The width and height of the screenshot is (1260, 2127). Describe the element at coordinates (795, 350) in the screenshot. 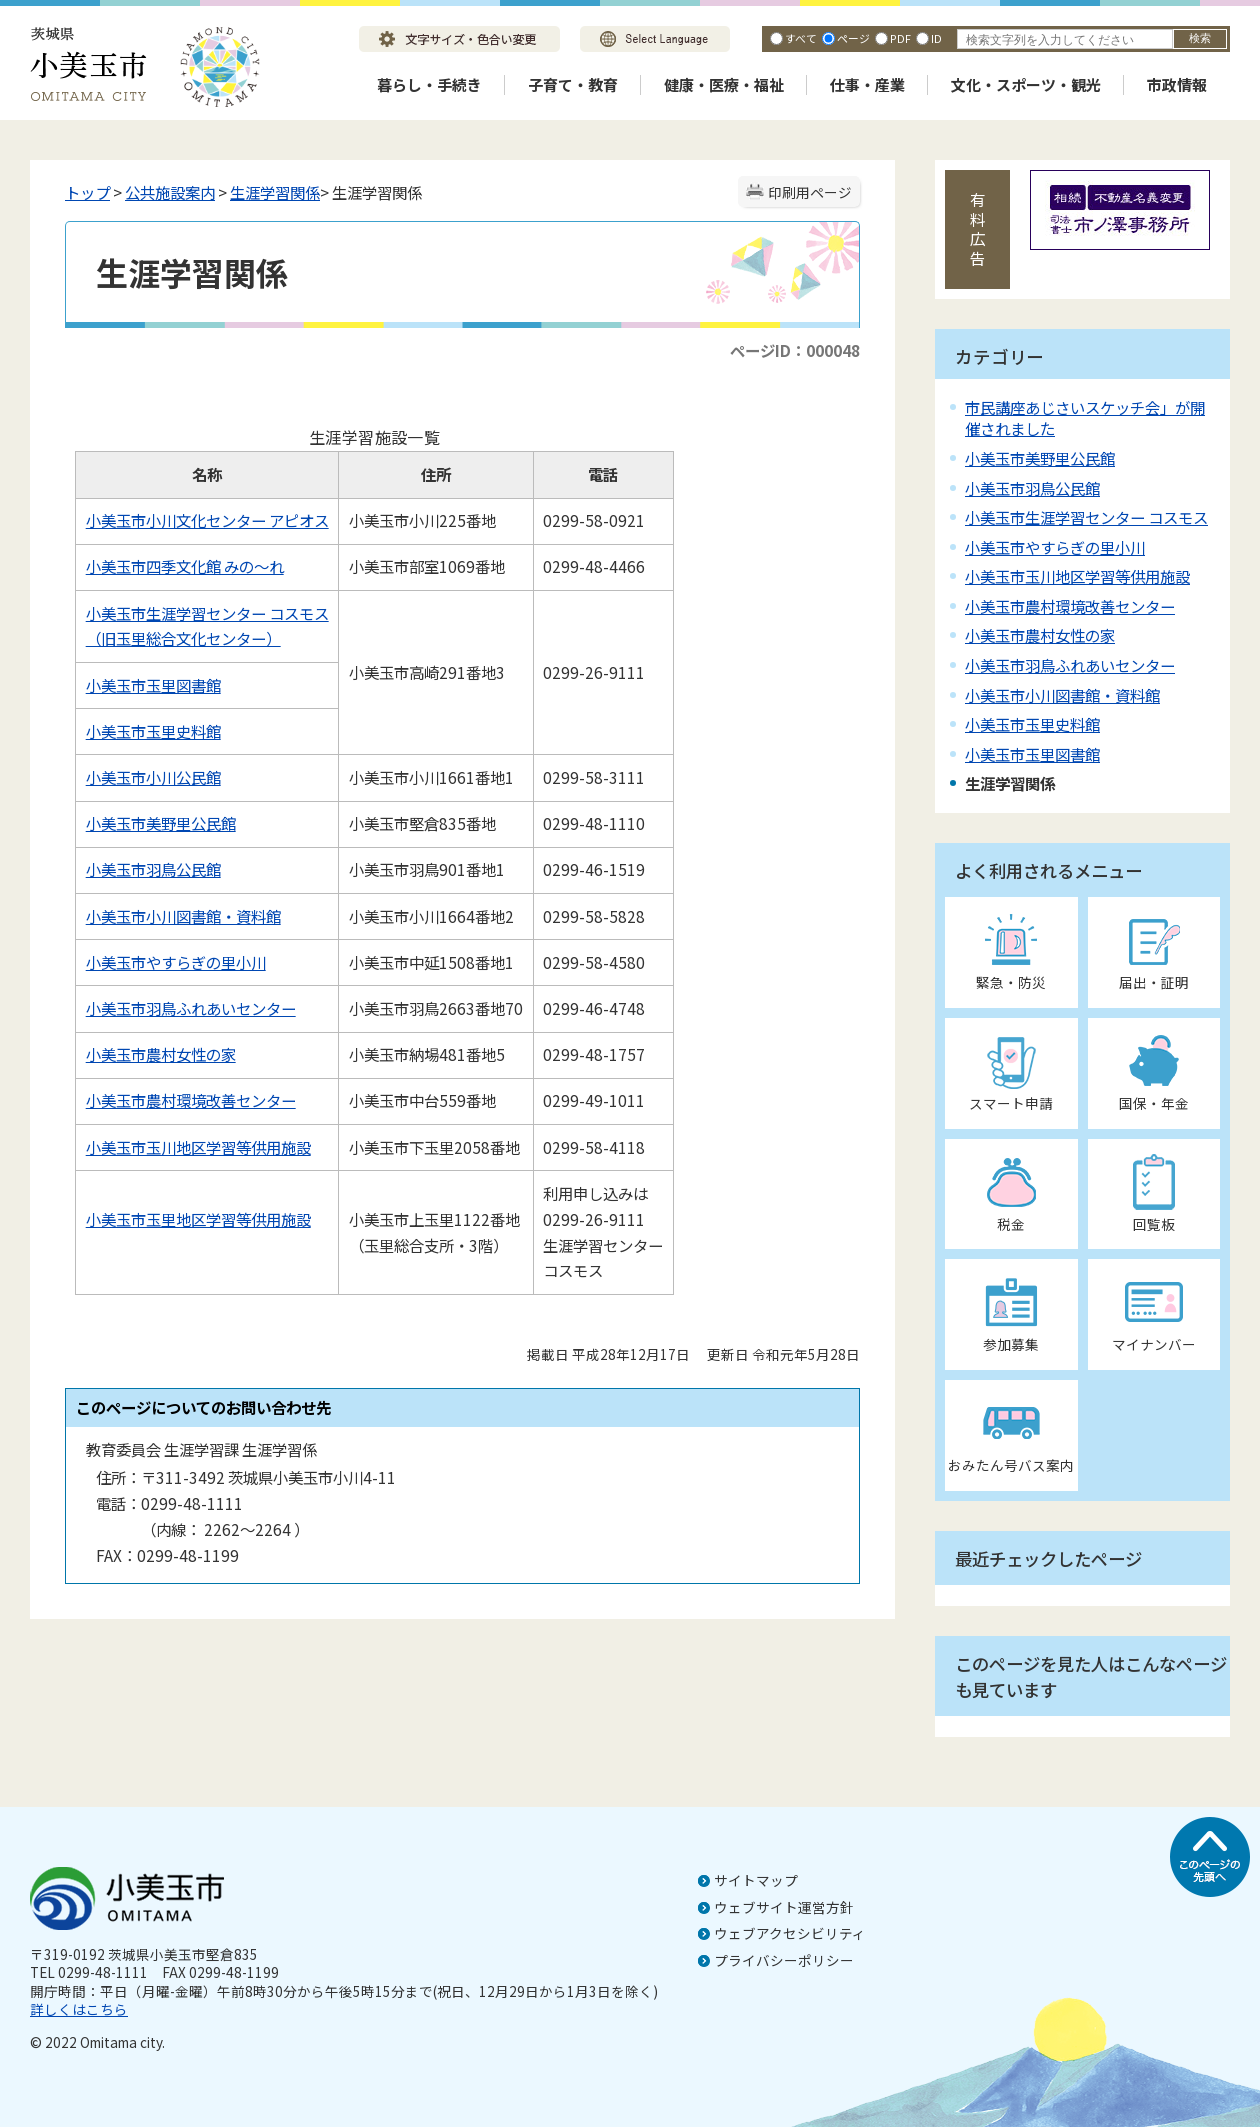

I see `ページID：000048` at that location.